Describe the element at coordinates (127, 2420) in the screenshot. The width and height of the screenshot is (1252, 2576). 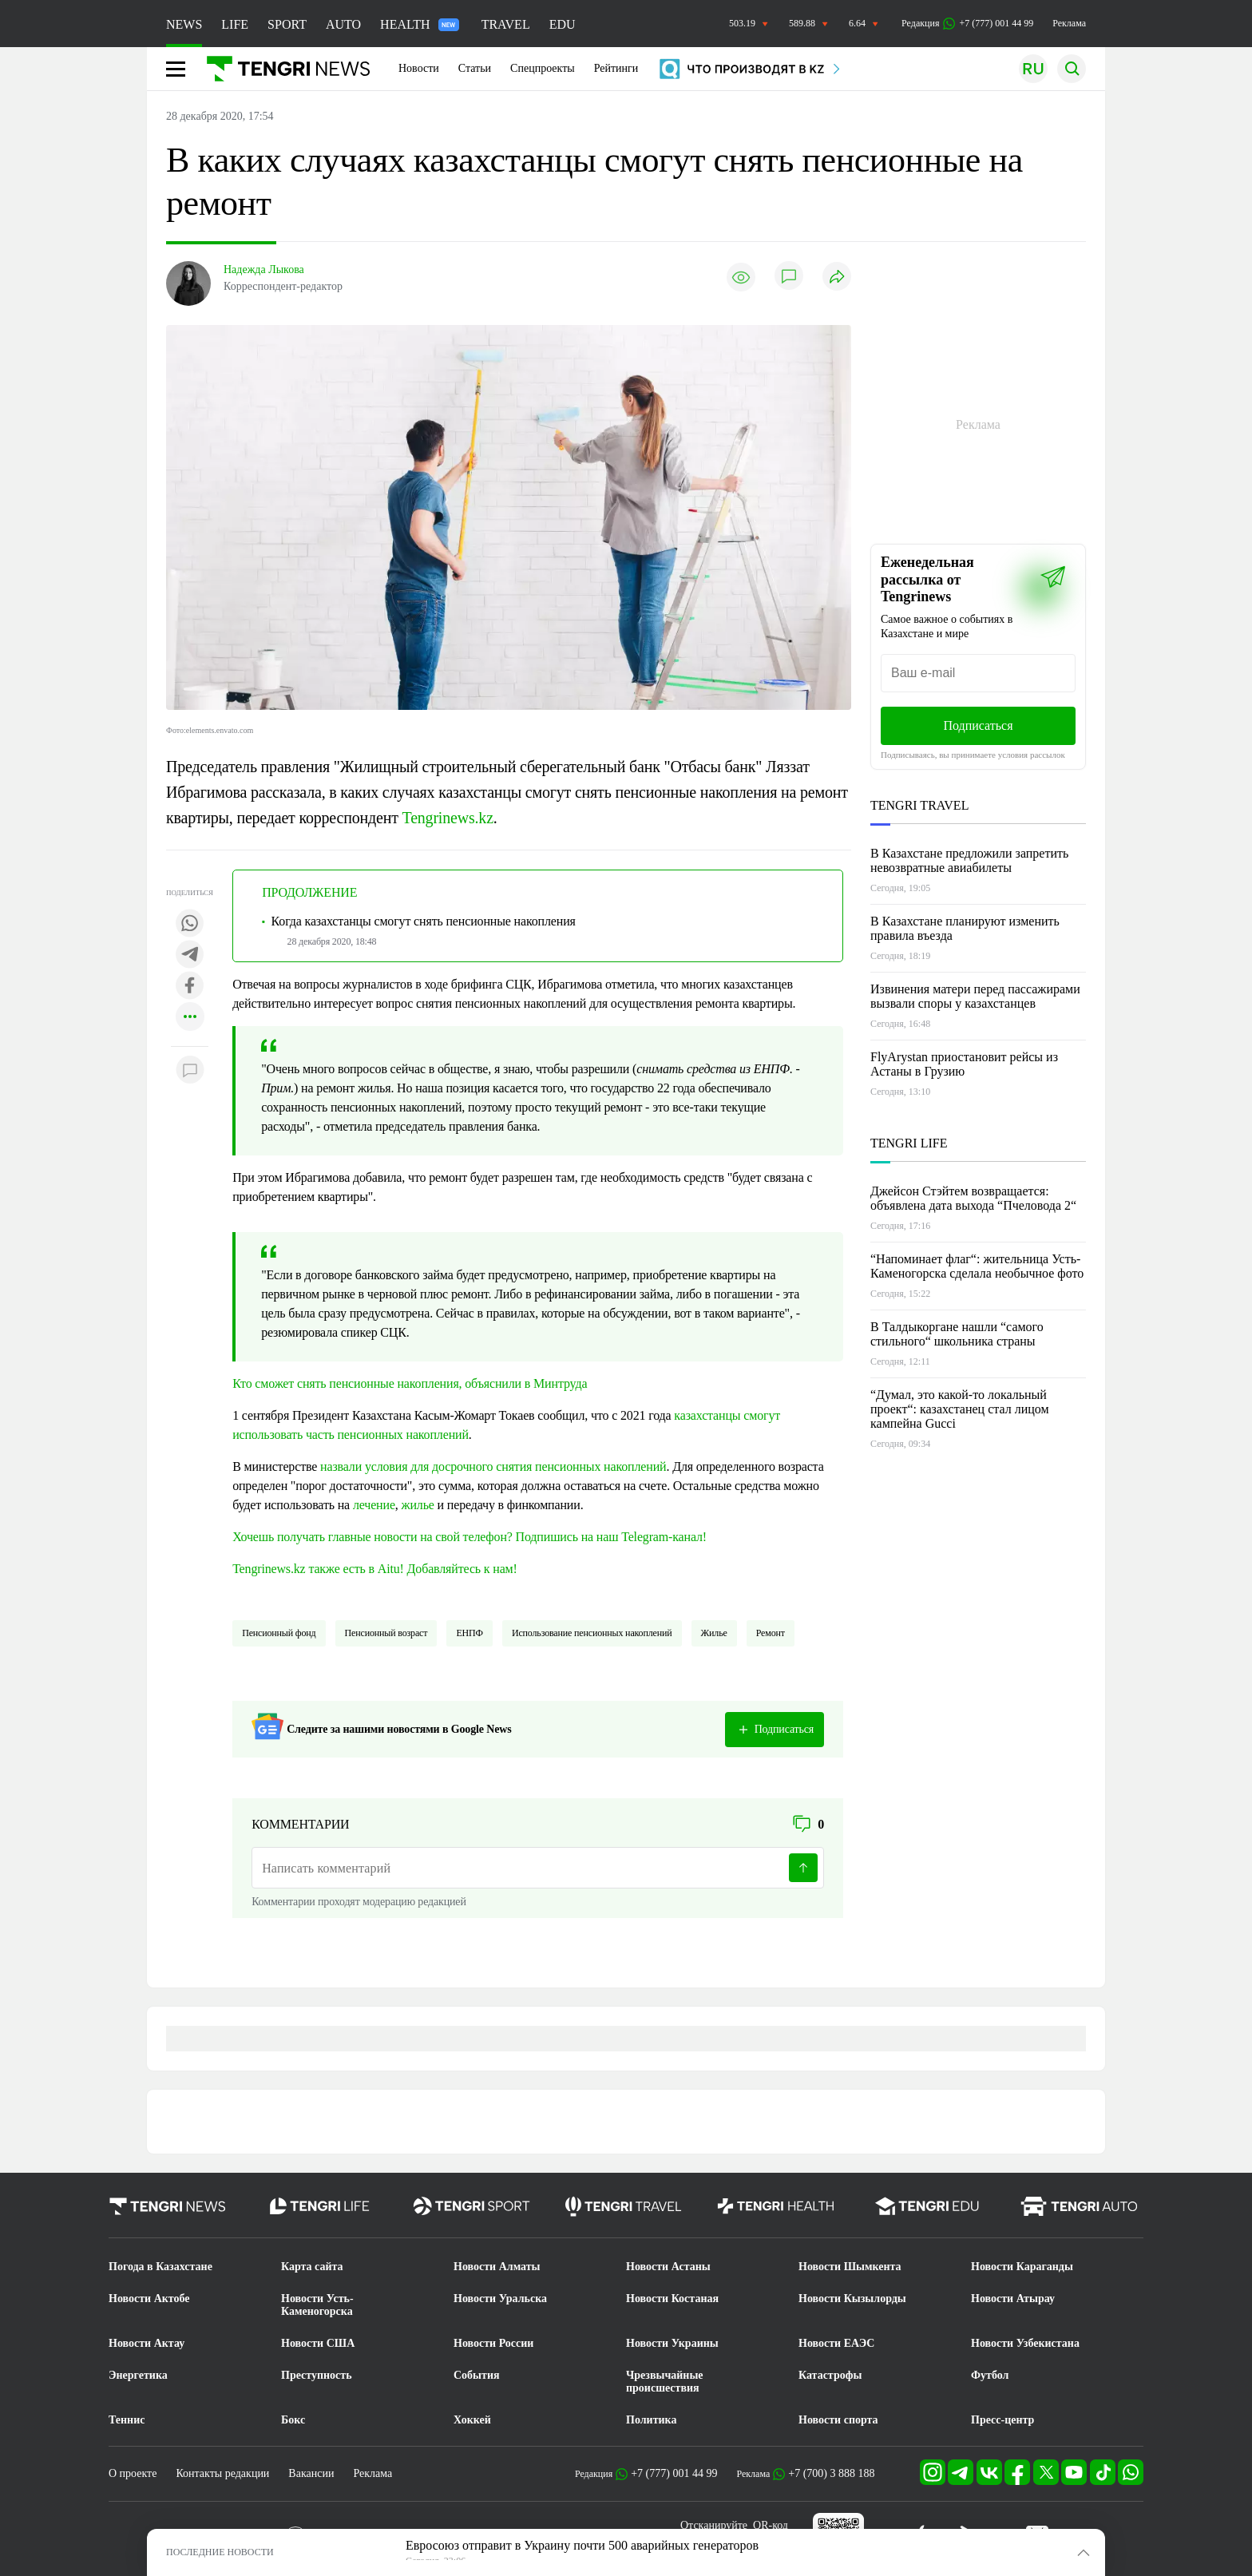
I see `Теннис` at that location.